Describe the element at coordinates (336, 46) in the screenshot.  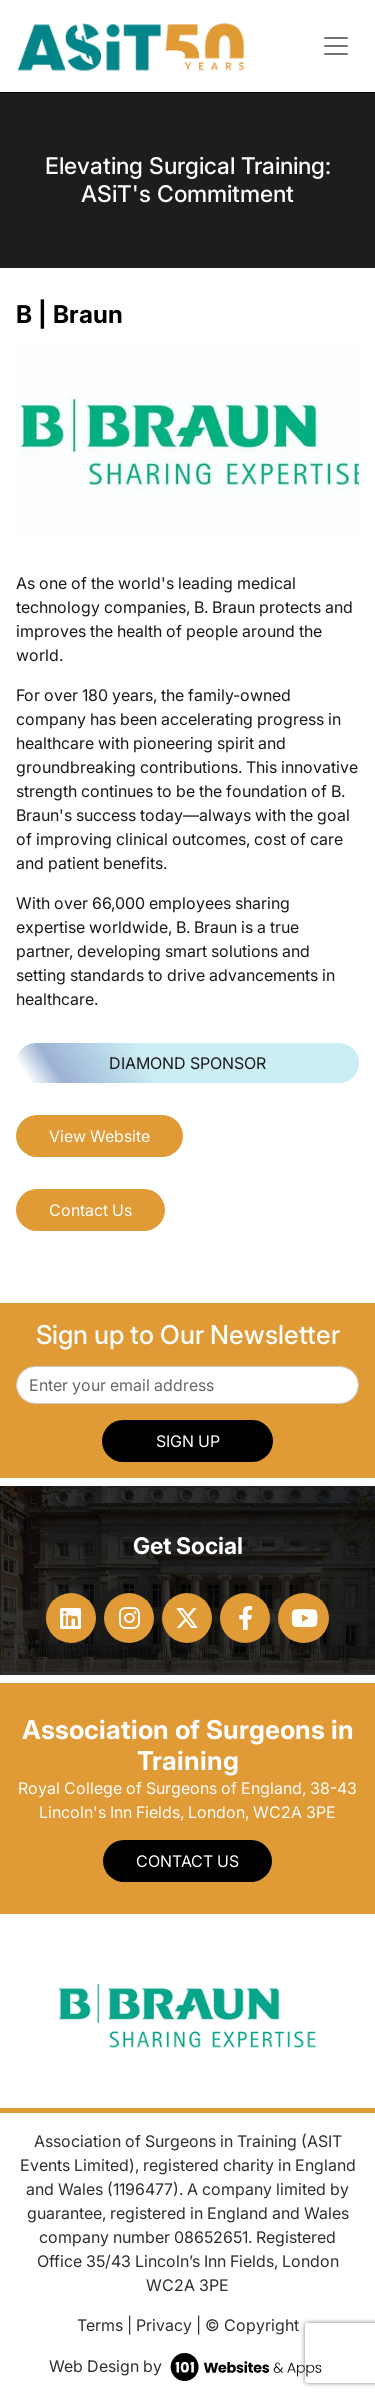
I see `[Toggle navigation]` at that location.